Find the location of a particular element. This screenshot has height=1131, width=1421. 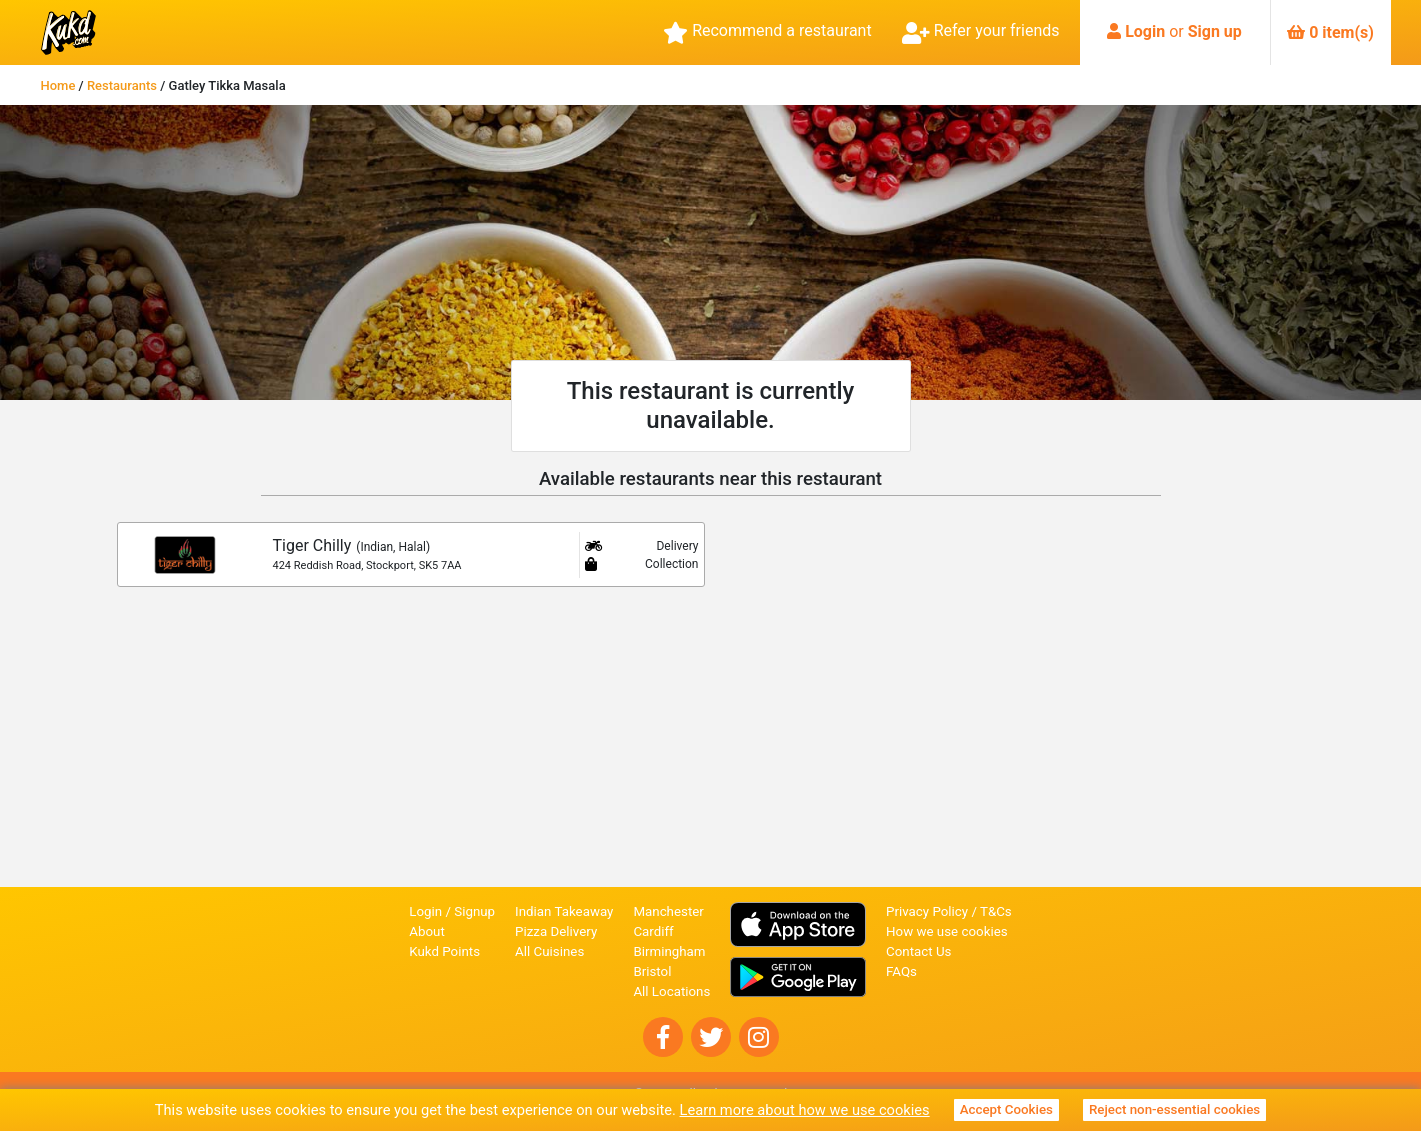

All Locations is located at coordinates (671, 991).